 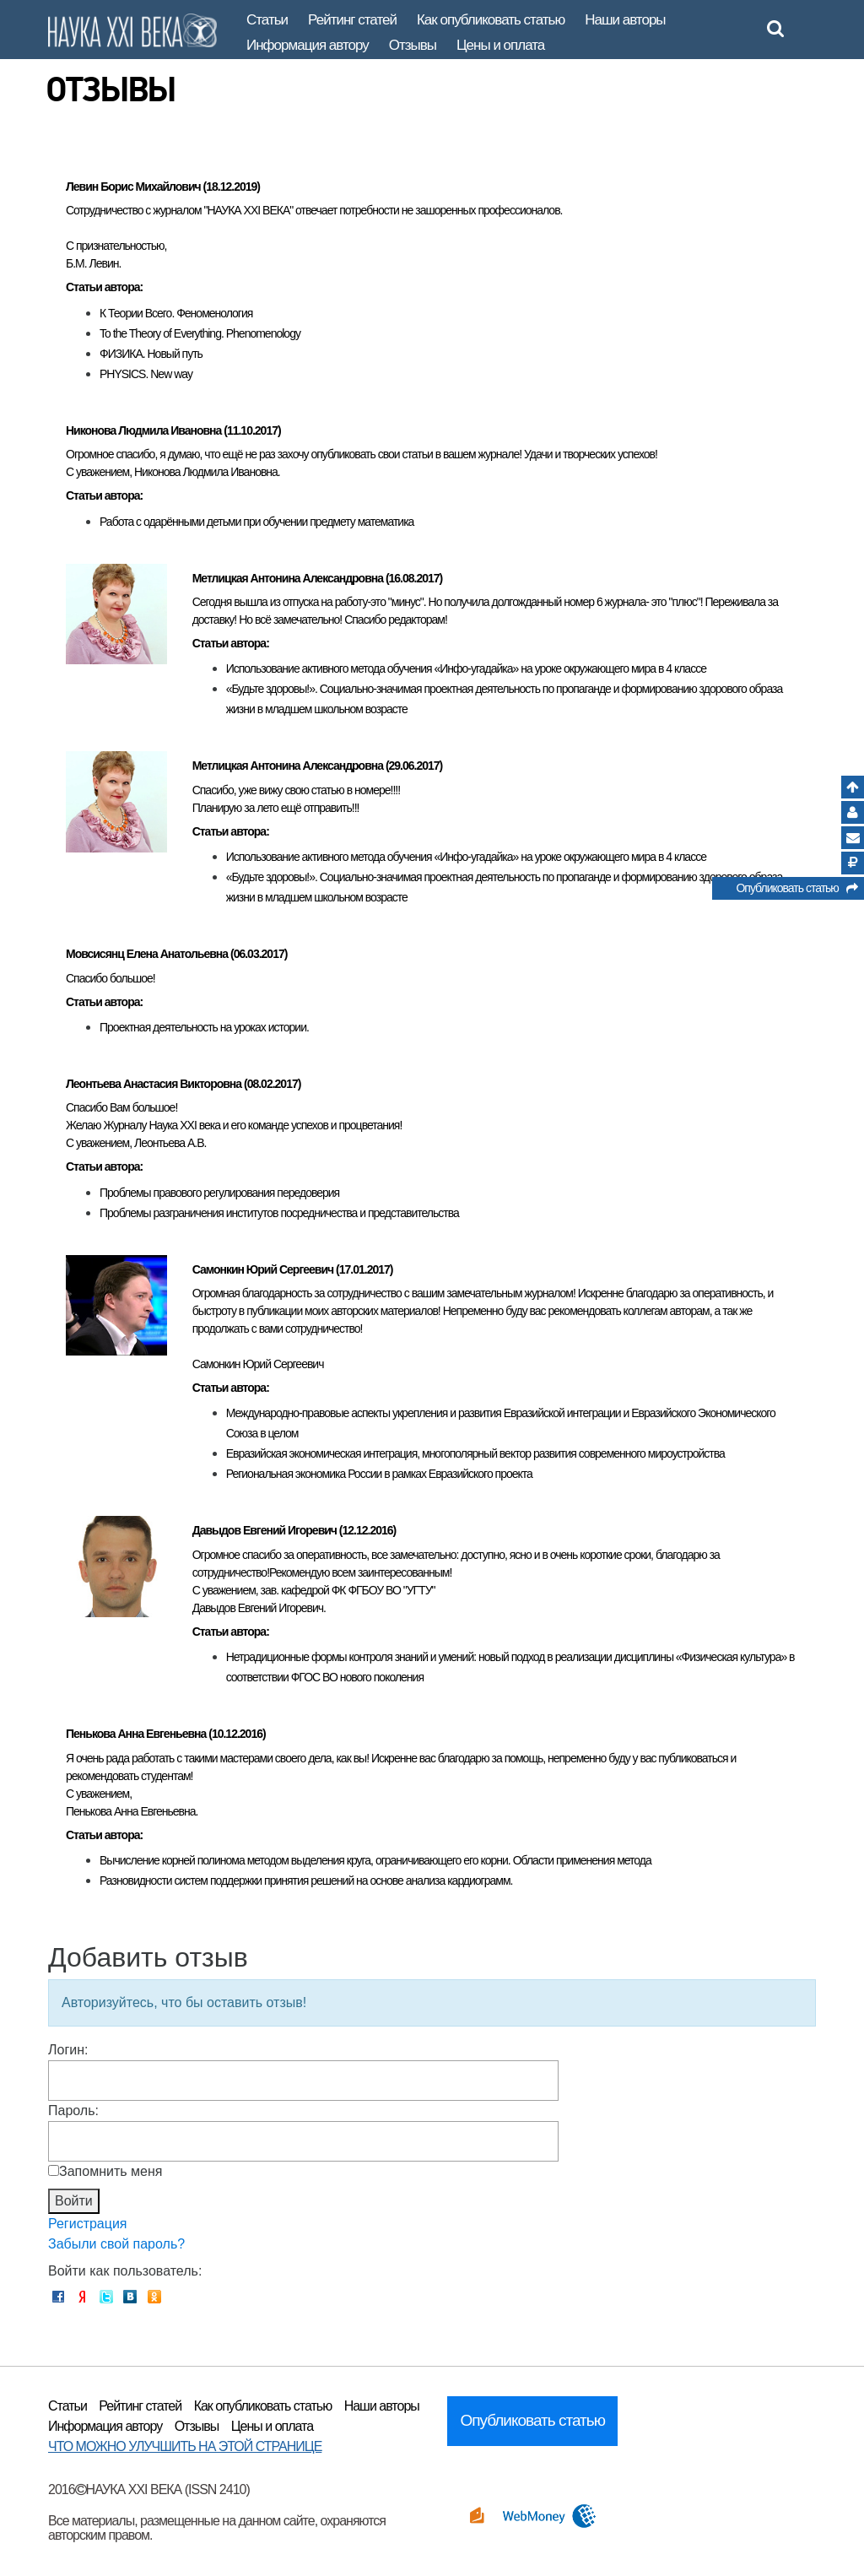 I want to click on Проектная деятельность на уроках истории., so click(x=204, y=1027).